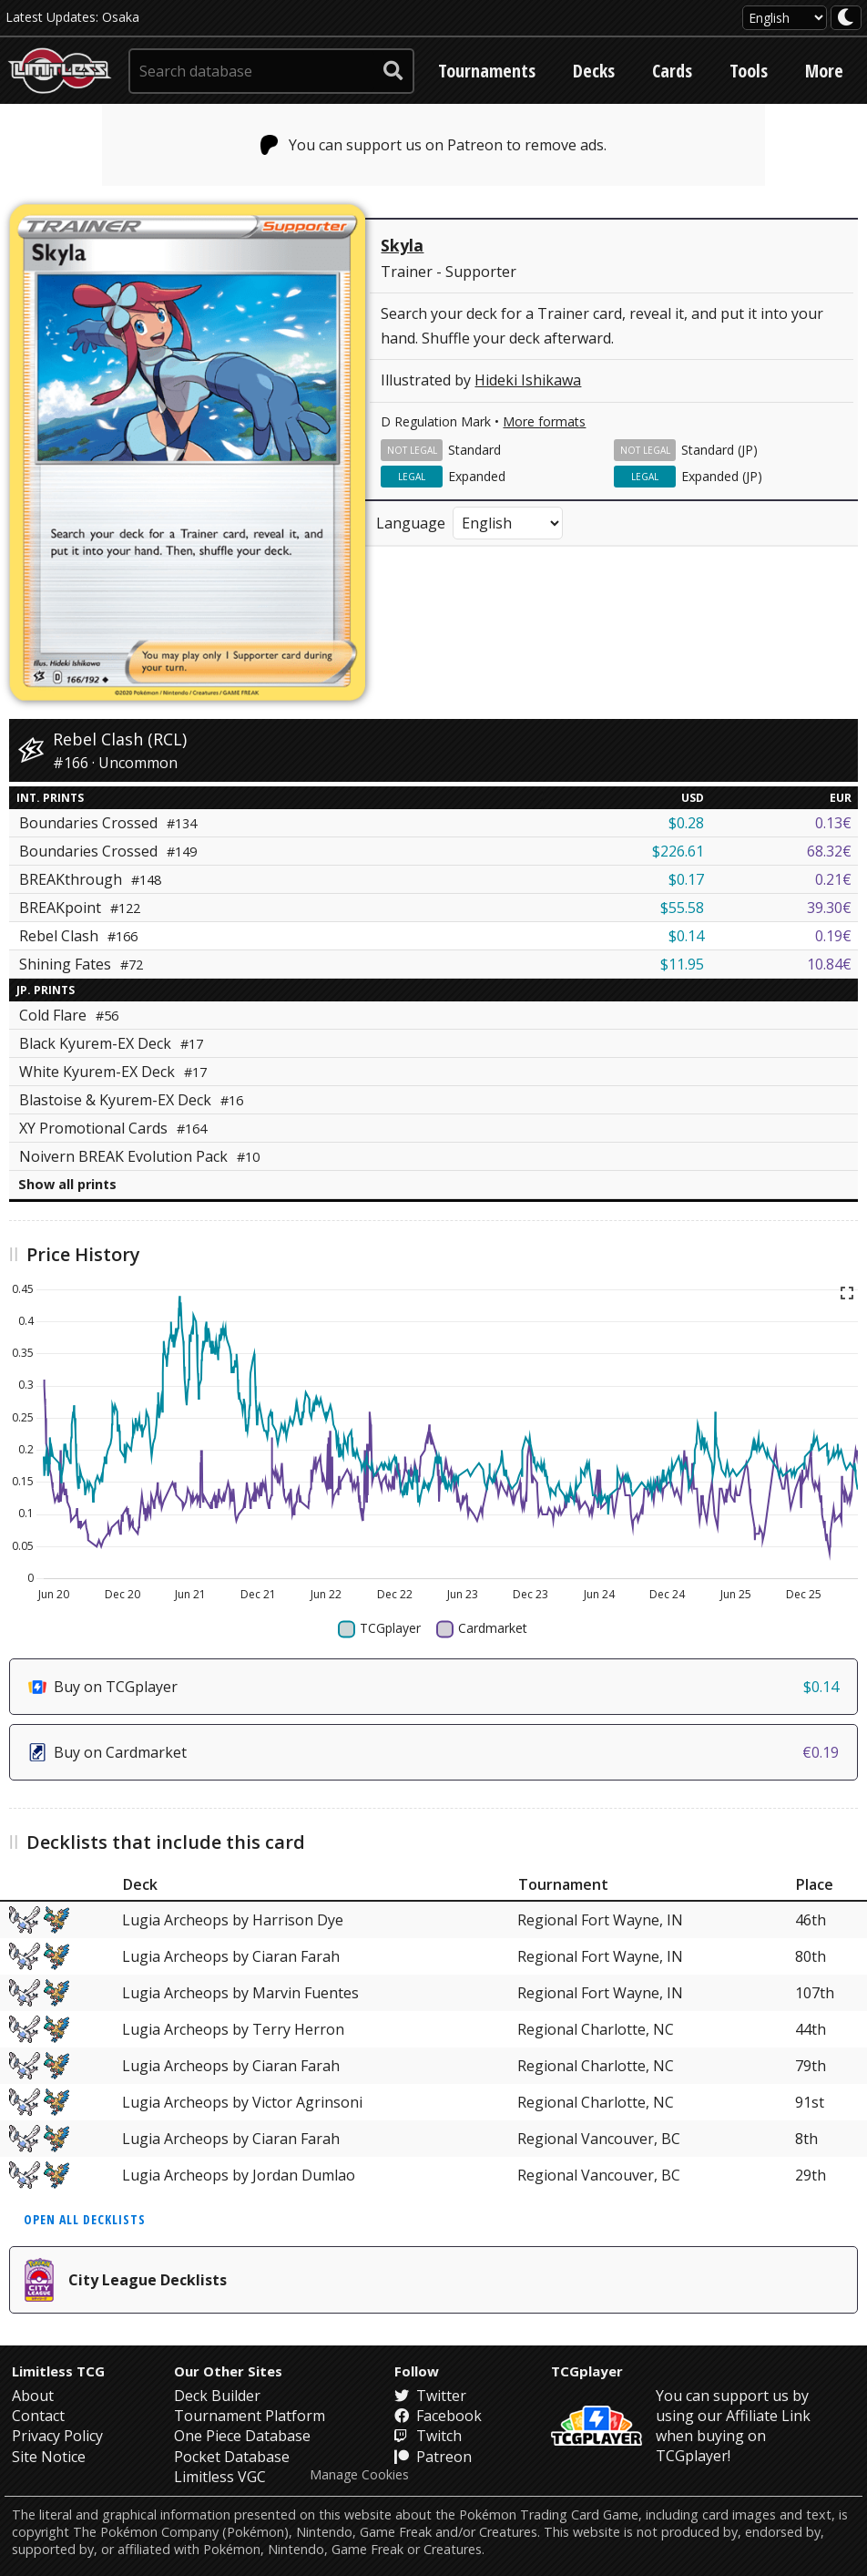 This screenshot has width=867, height=2576. I want to click on Lugia Archeops by Marvin Fuentes, so click(240, 1993).